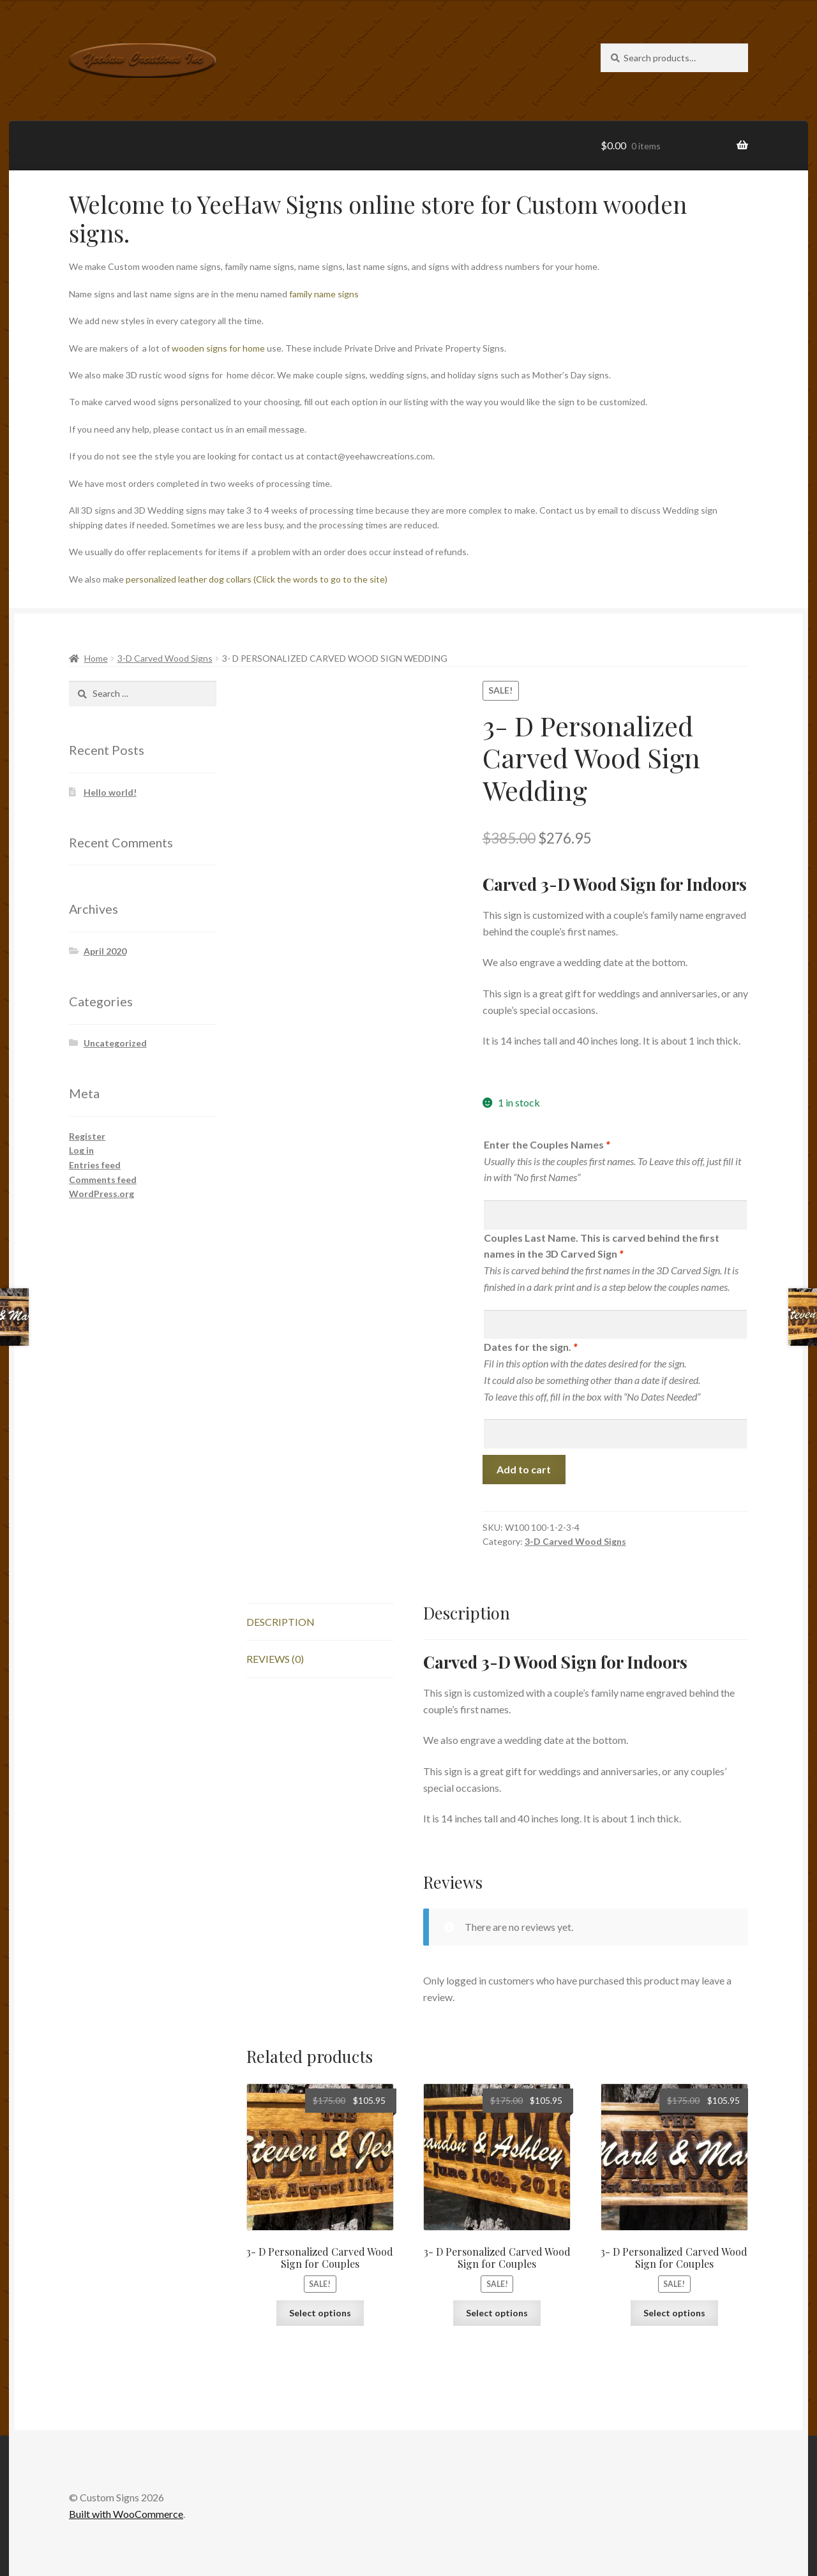 The width and height of the screenshot is (817, 2576). Describe the element at coordinates (115, 1043) in the screenshot. I see `Uncategorized` at that location.